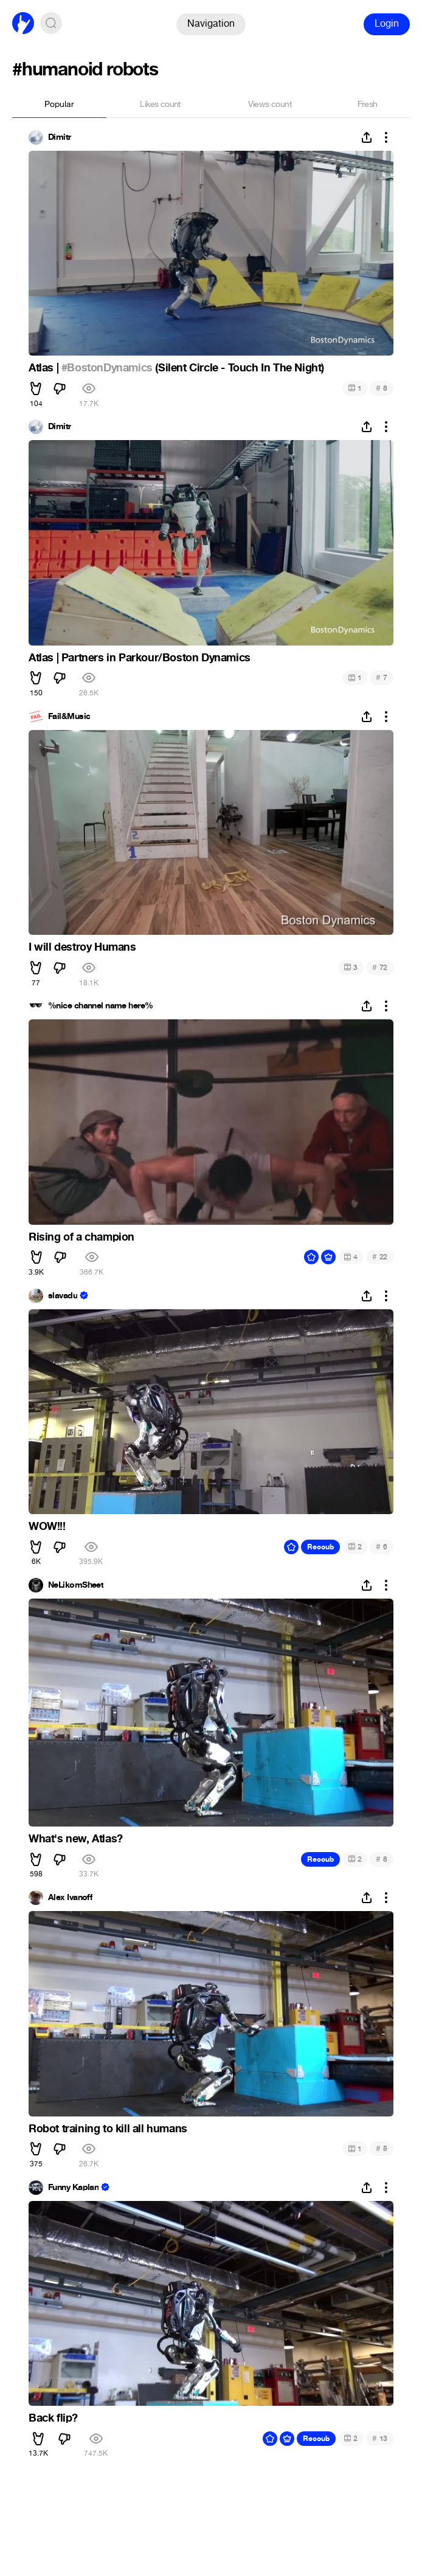 The image size is (422, 2576). Describe the element at coordinates (70, 1897) in the screenshot. I see `Alex Ivanoff` at that location.